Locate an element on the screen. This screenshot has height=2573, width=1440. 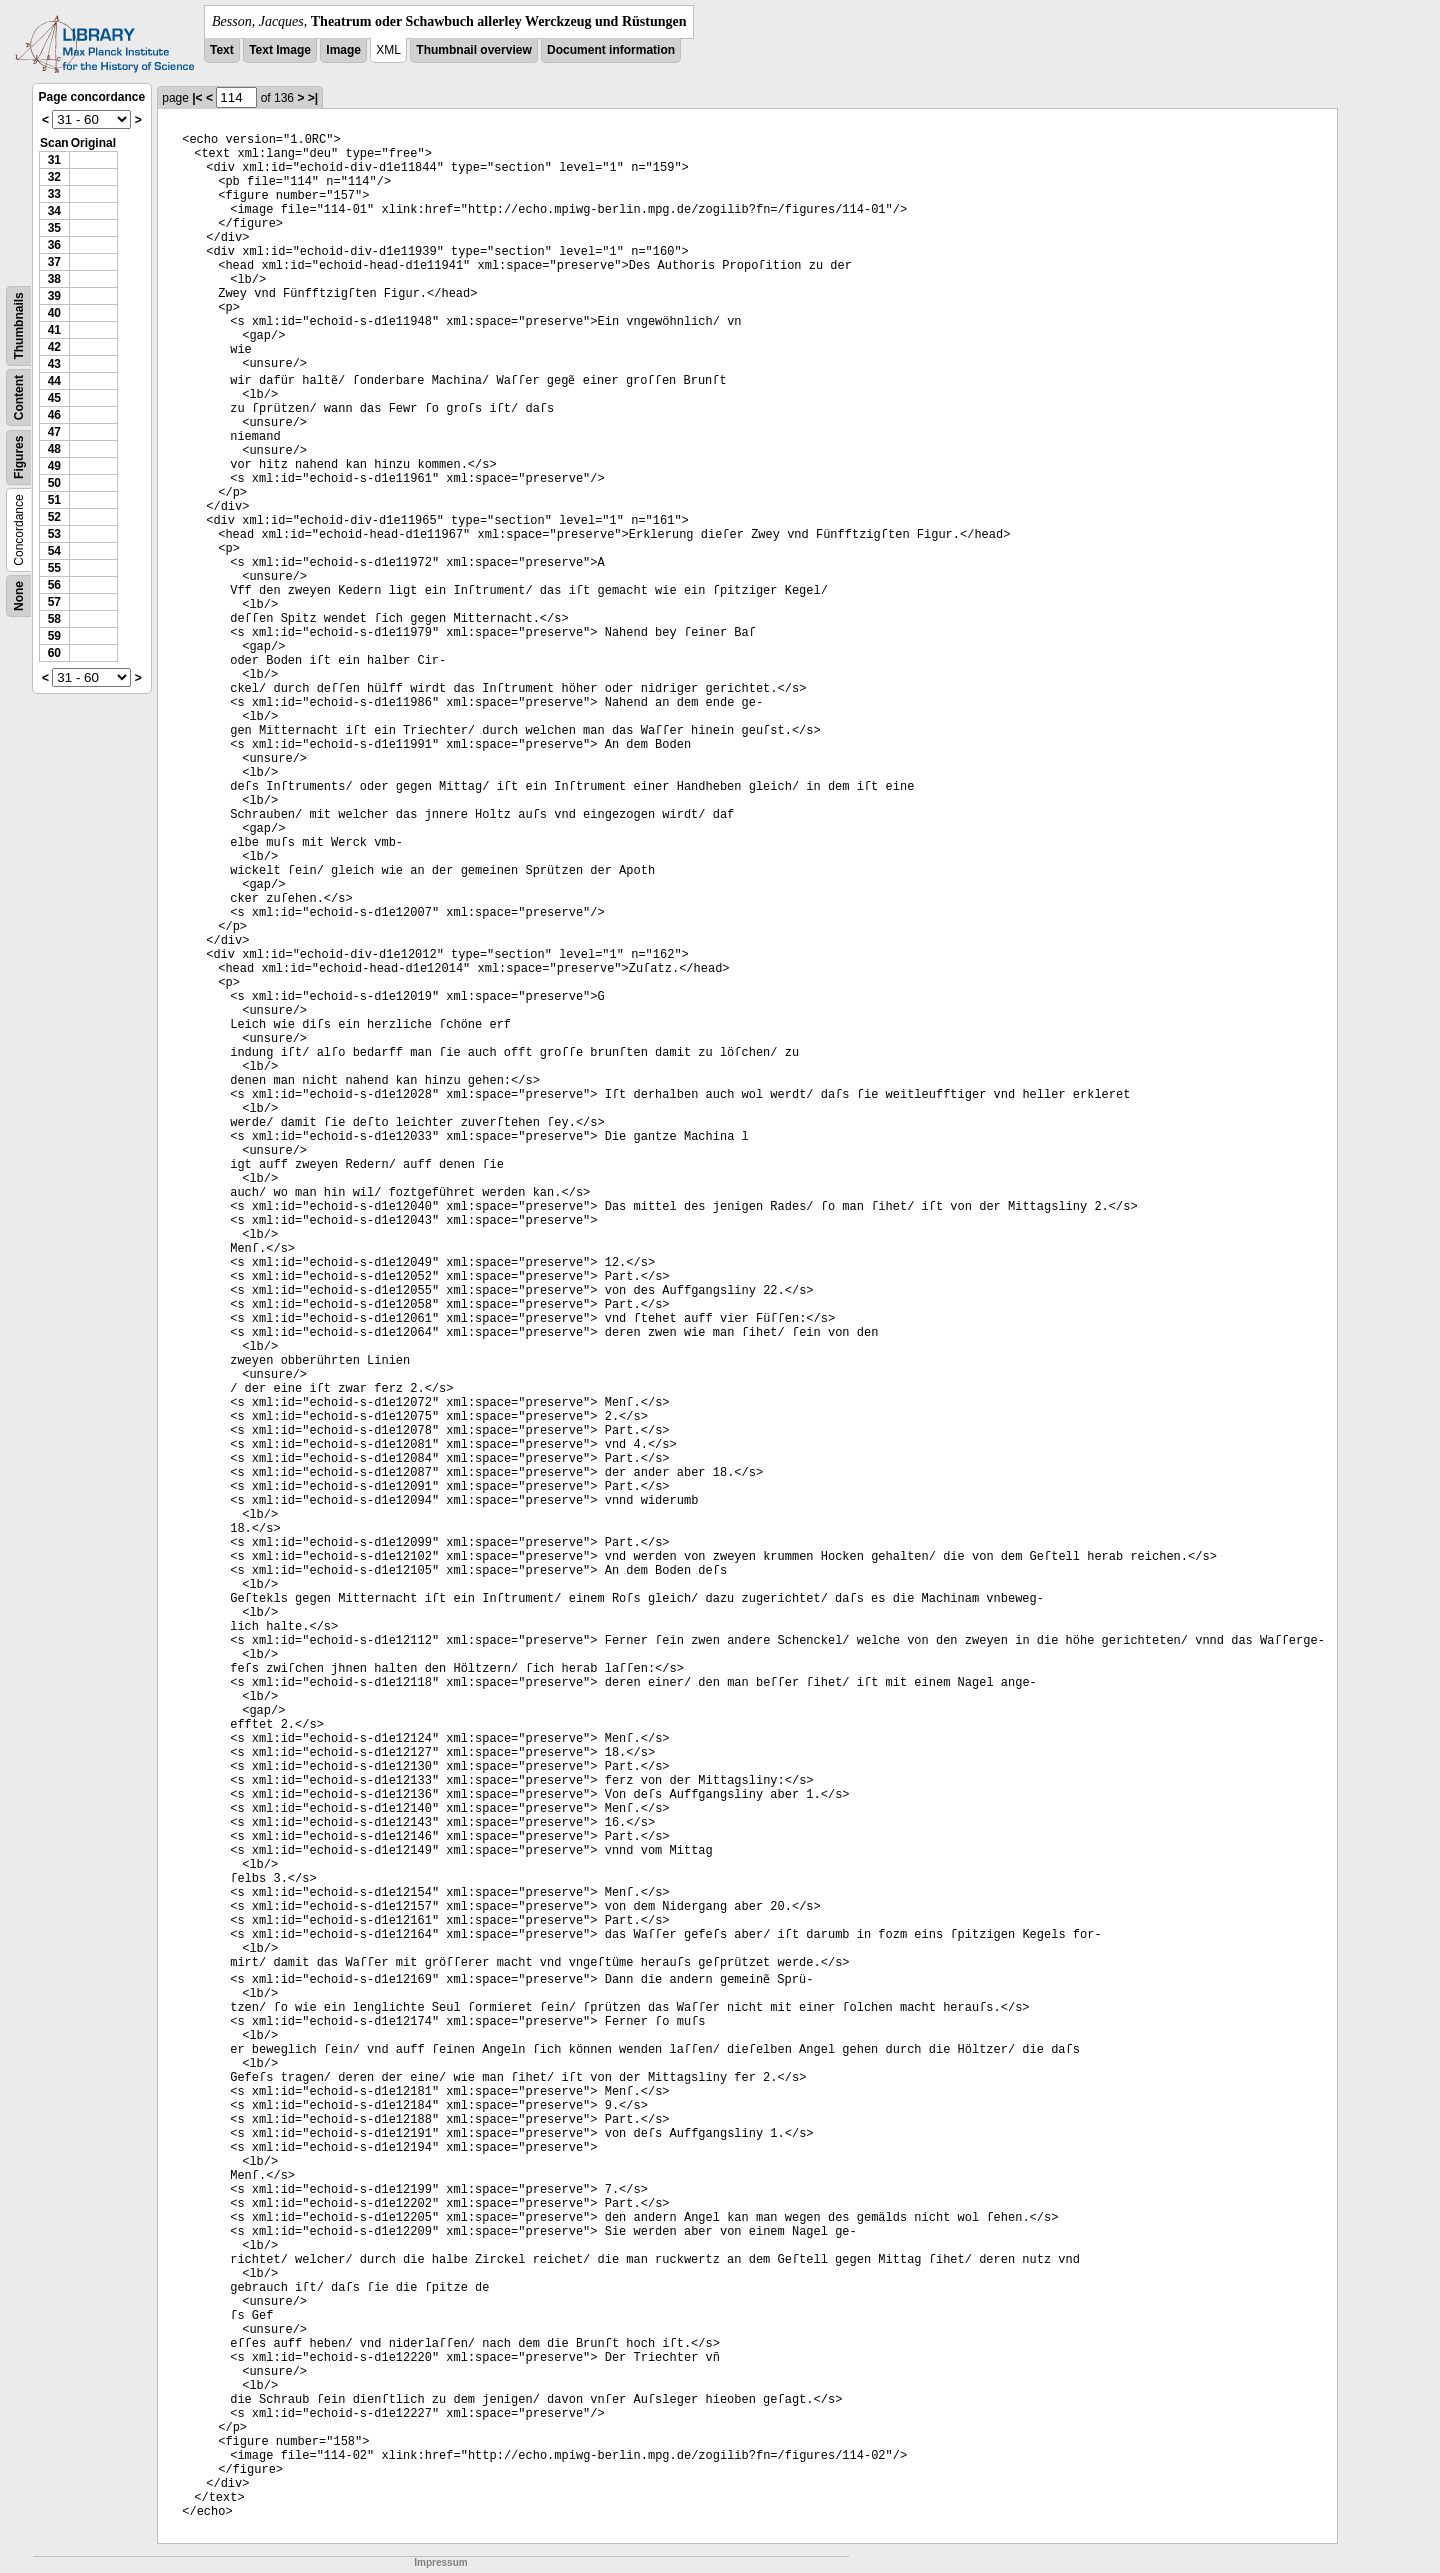
Thumbnail overview is located at coordinates (473, 50).